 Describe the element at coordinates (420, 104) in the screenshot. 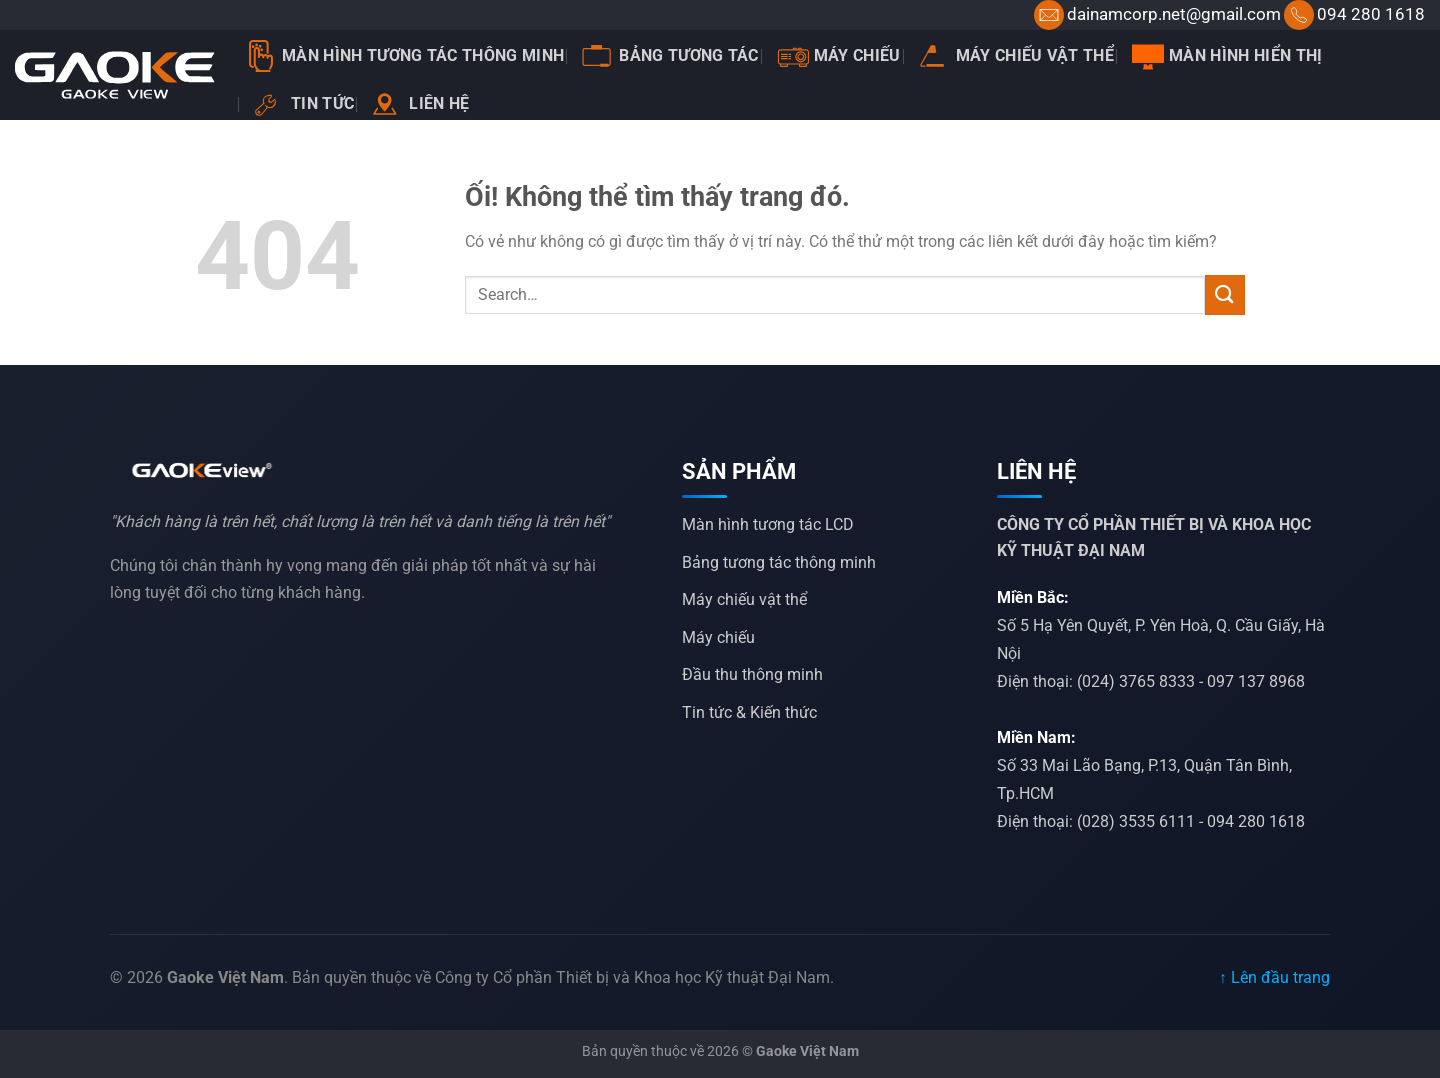

I see `Liên hệ` at that location.